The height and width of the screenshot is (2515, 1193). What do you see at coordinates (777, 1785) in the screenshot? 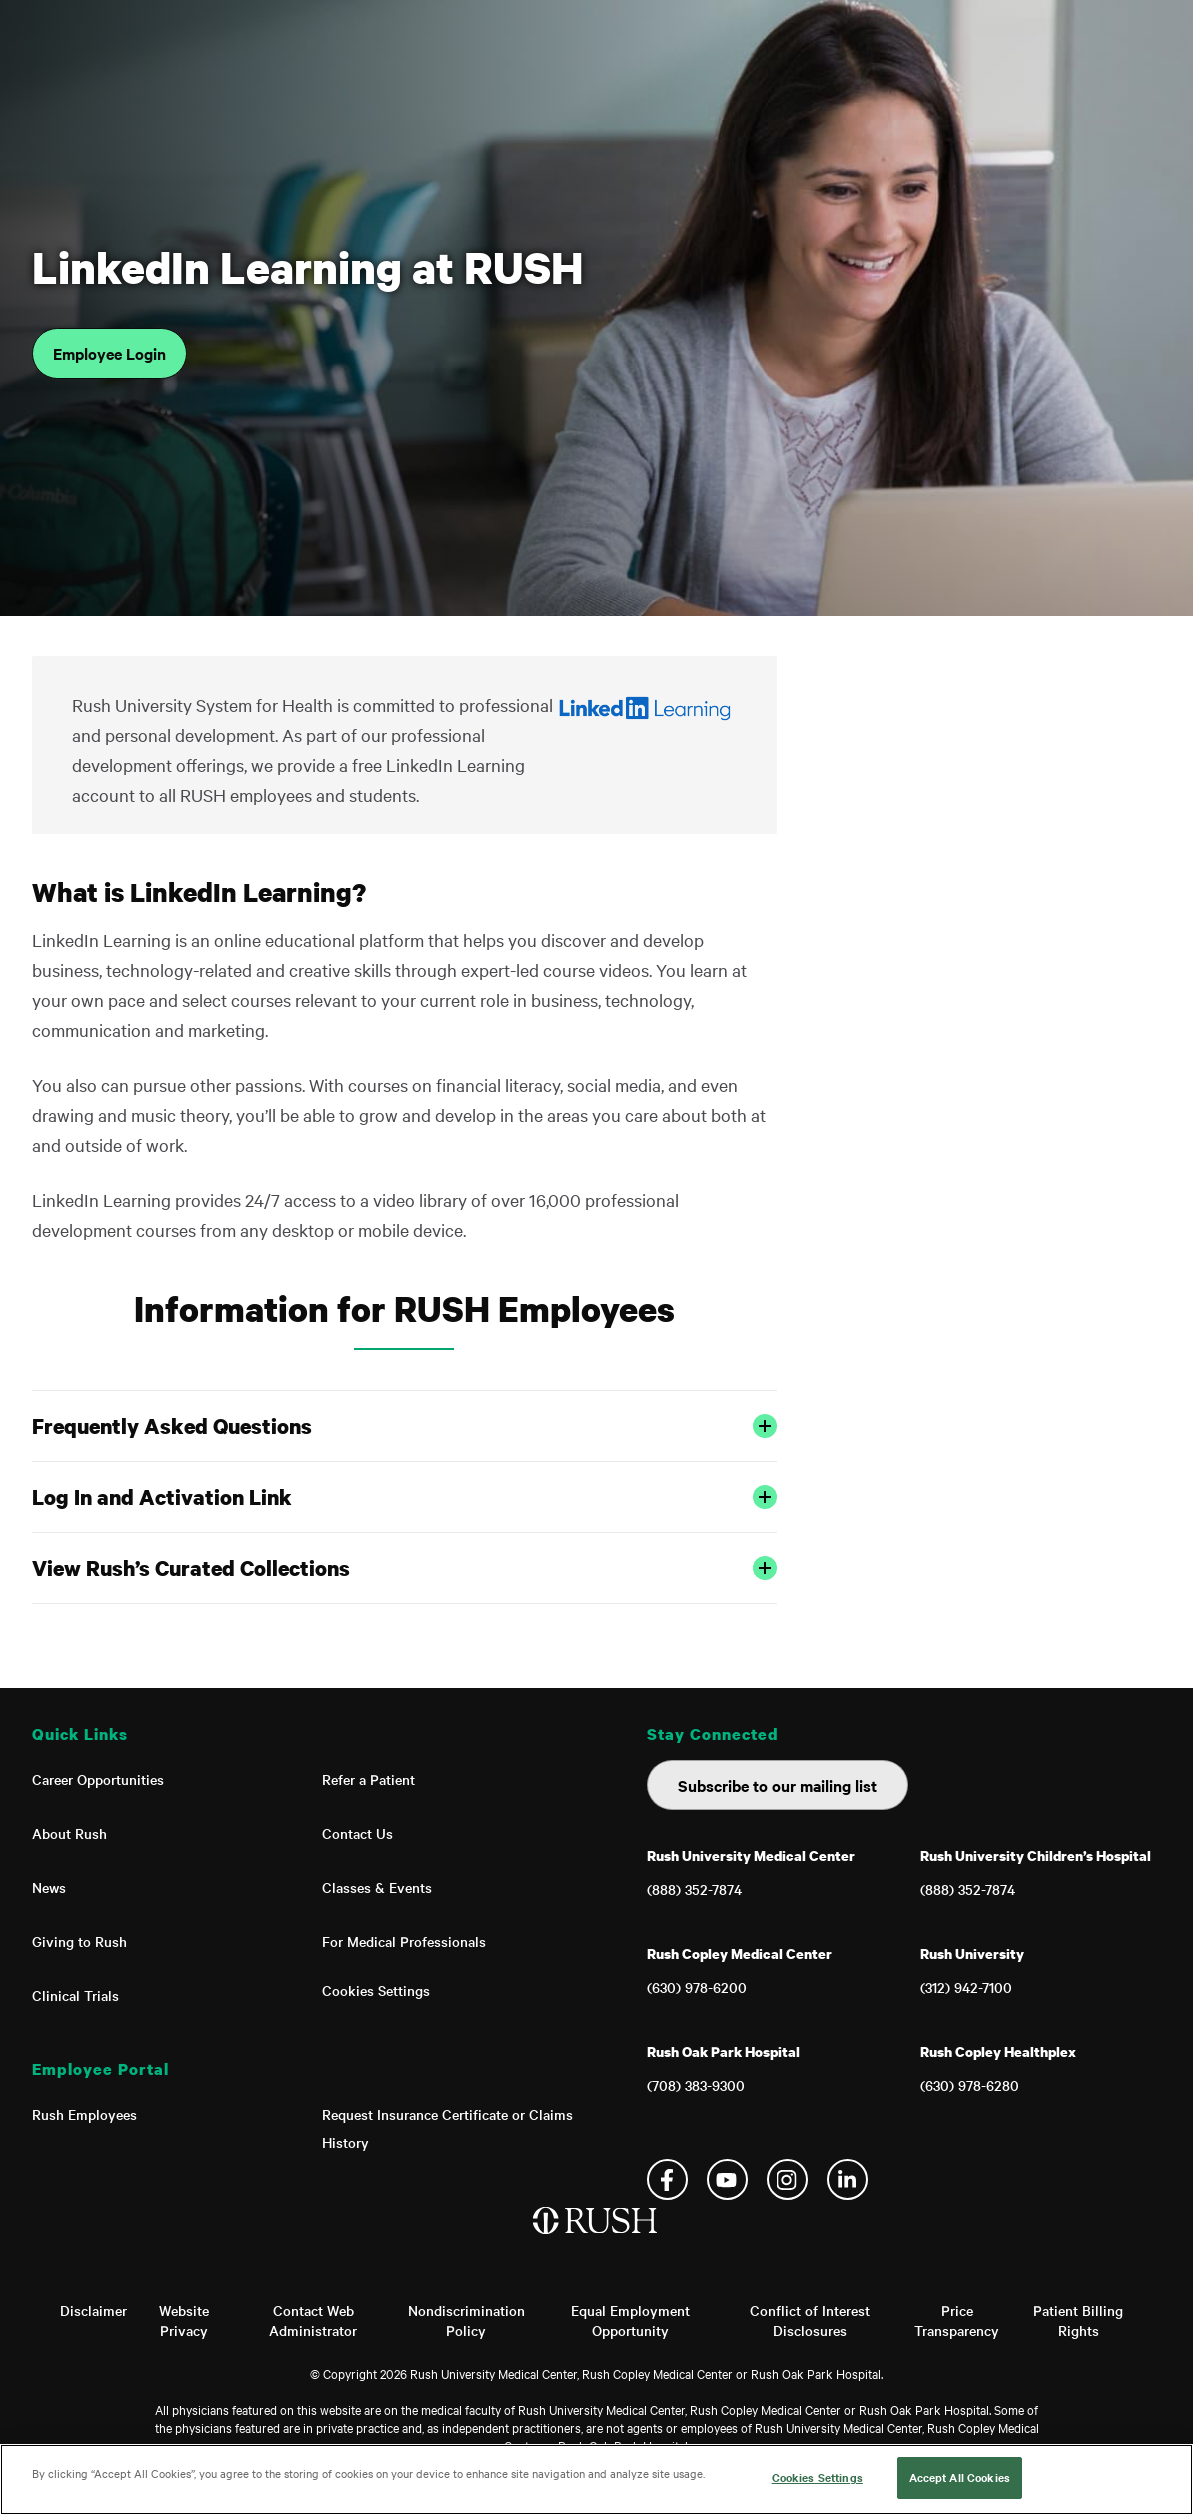
I see `Subscribe to our mailing list` at bounding box center [777, 1785].